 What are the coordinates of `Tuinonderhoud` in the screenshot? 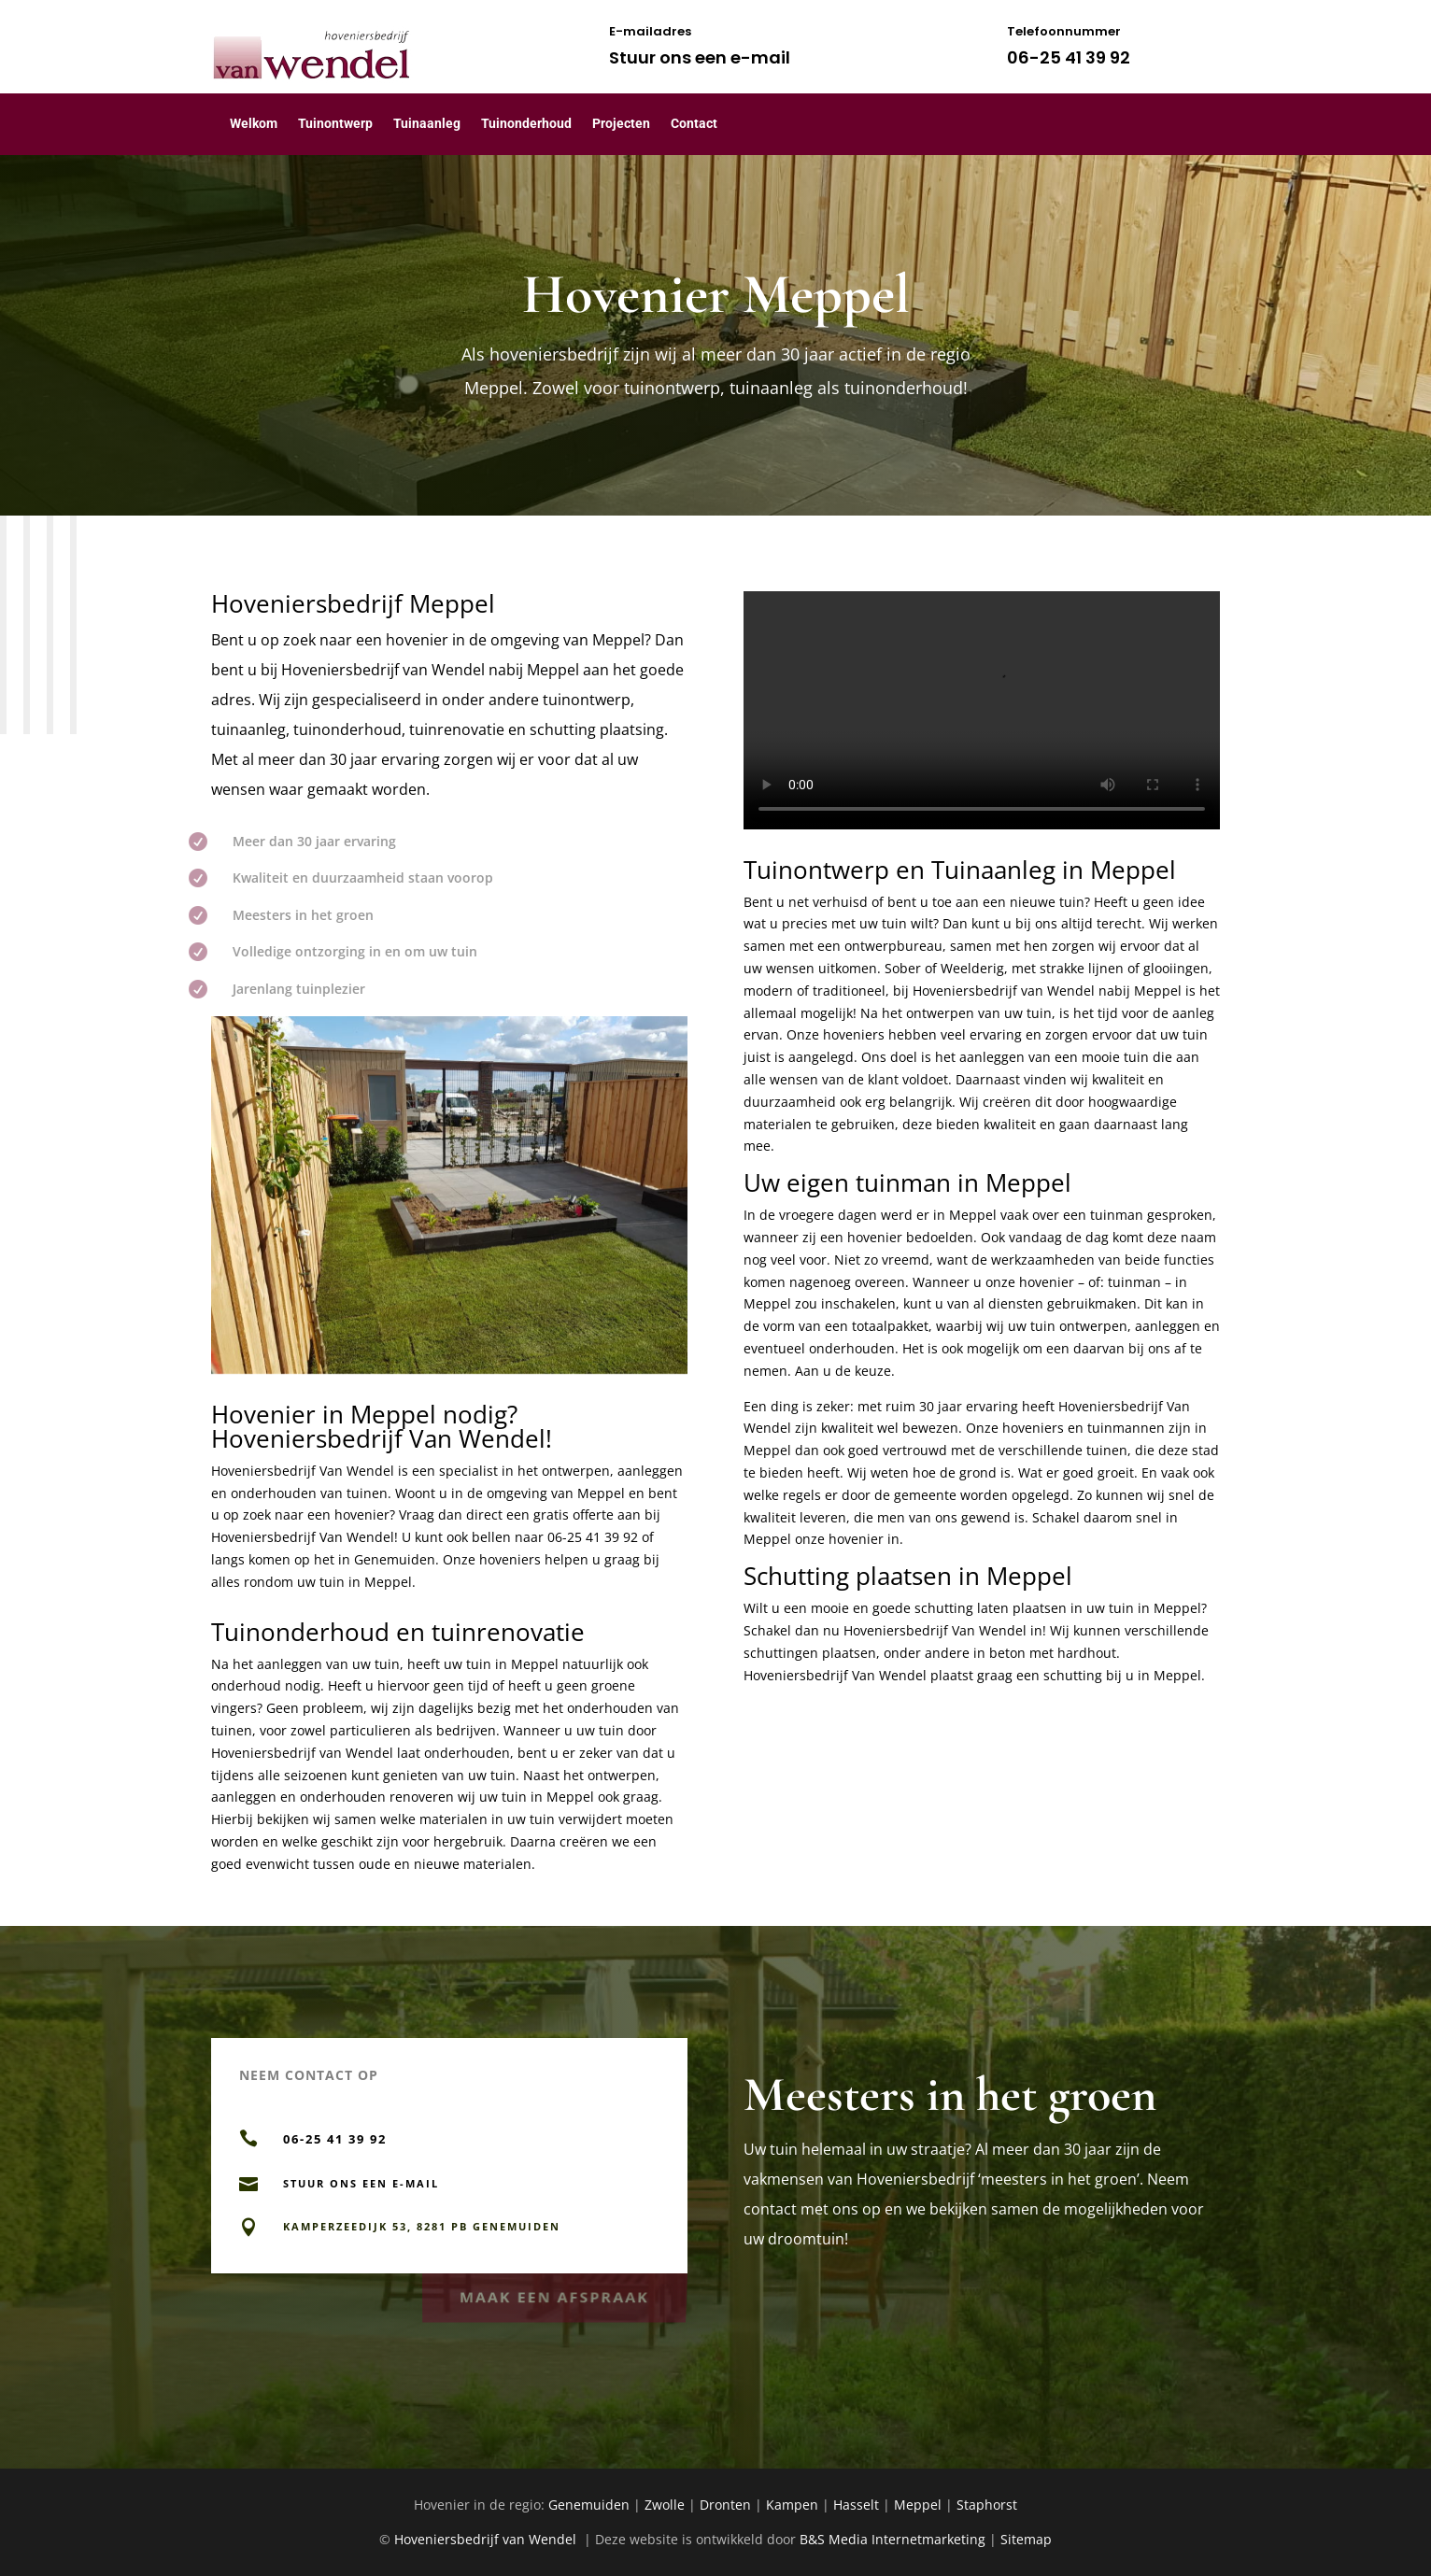 It's located at (526, 123).